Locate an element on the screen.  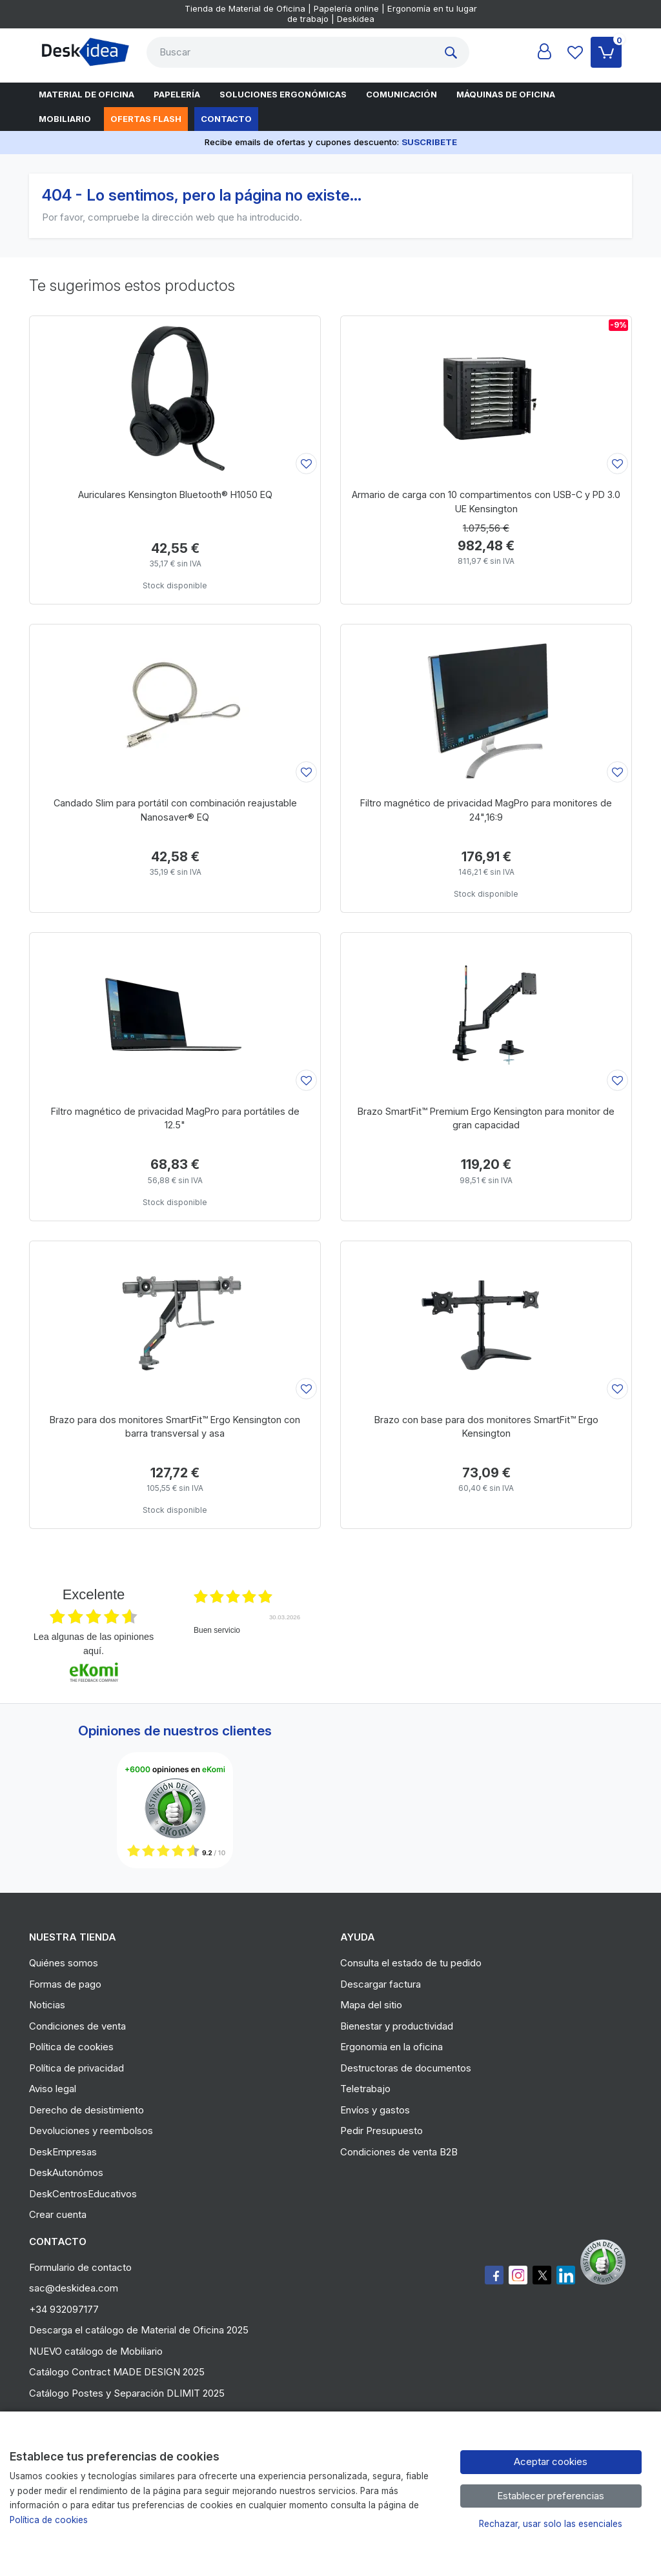
[Ver producto: Filtro magnético de privacidad MagPro para monitores de 24",16:9] is located at coordinates (486, 705).